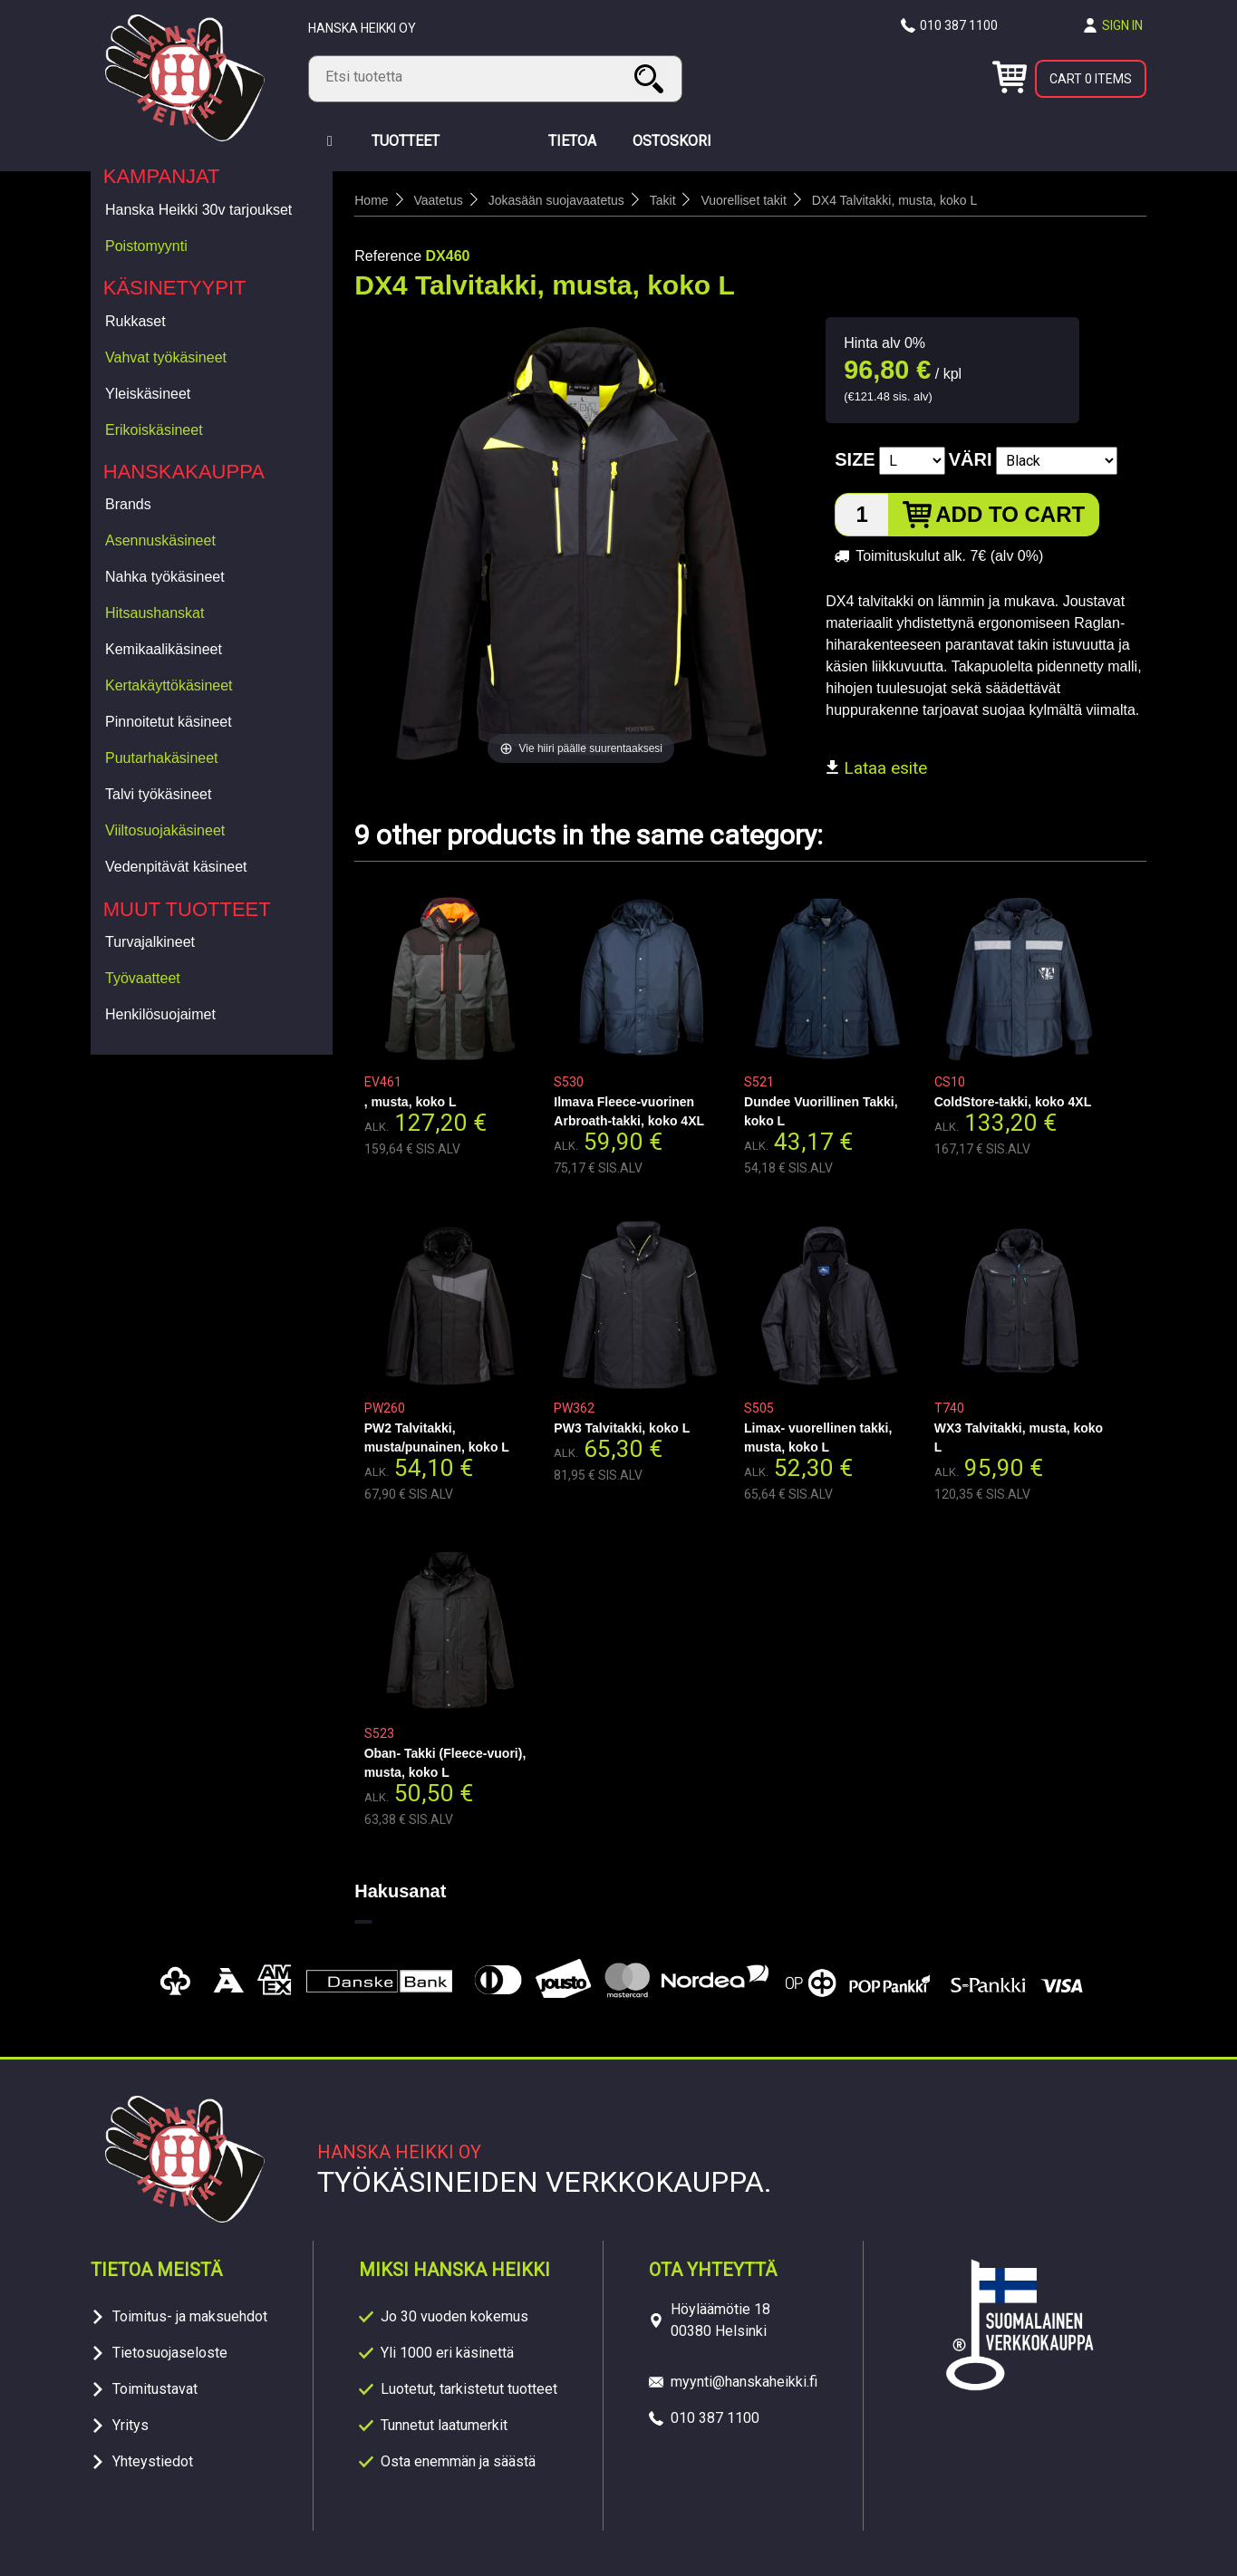 This screenshot has height=2576, width=1237. Describe the element at coordinates (169, 2352) in the screenshot. I see `Tietosuojaseloste` at that location.